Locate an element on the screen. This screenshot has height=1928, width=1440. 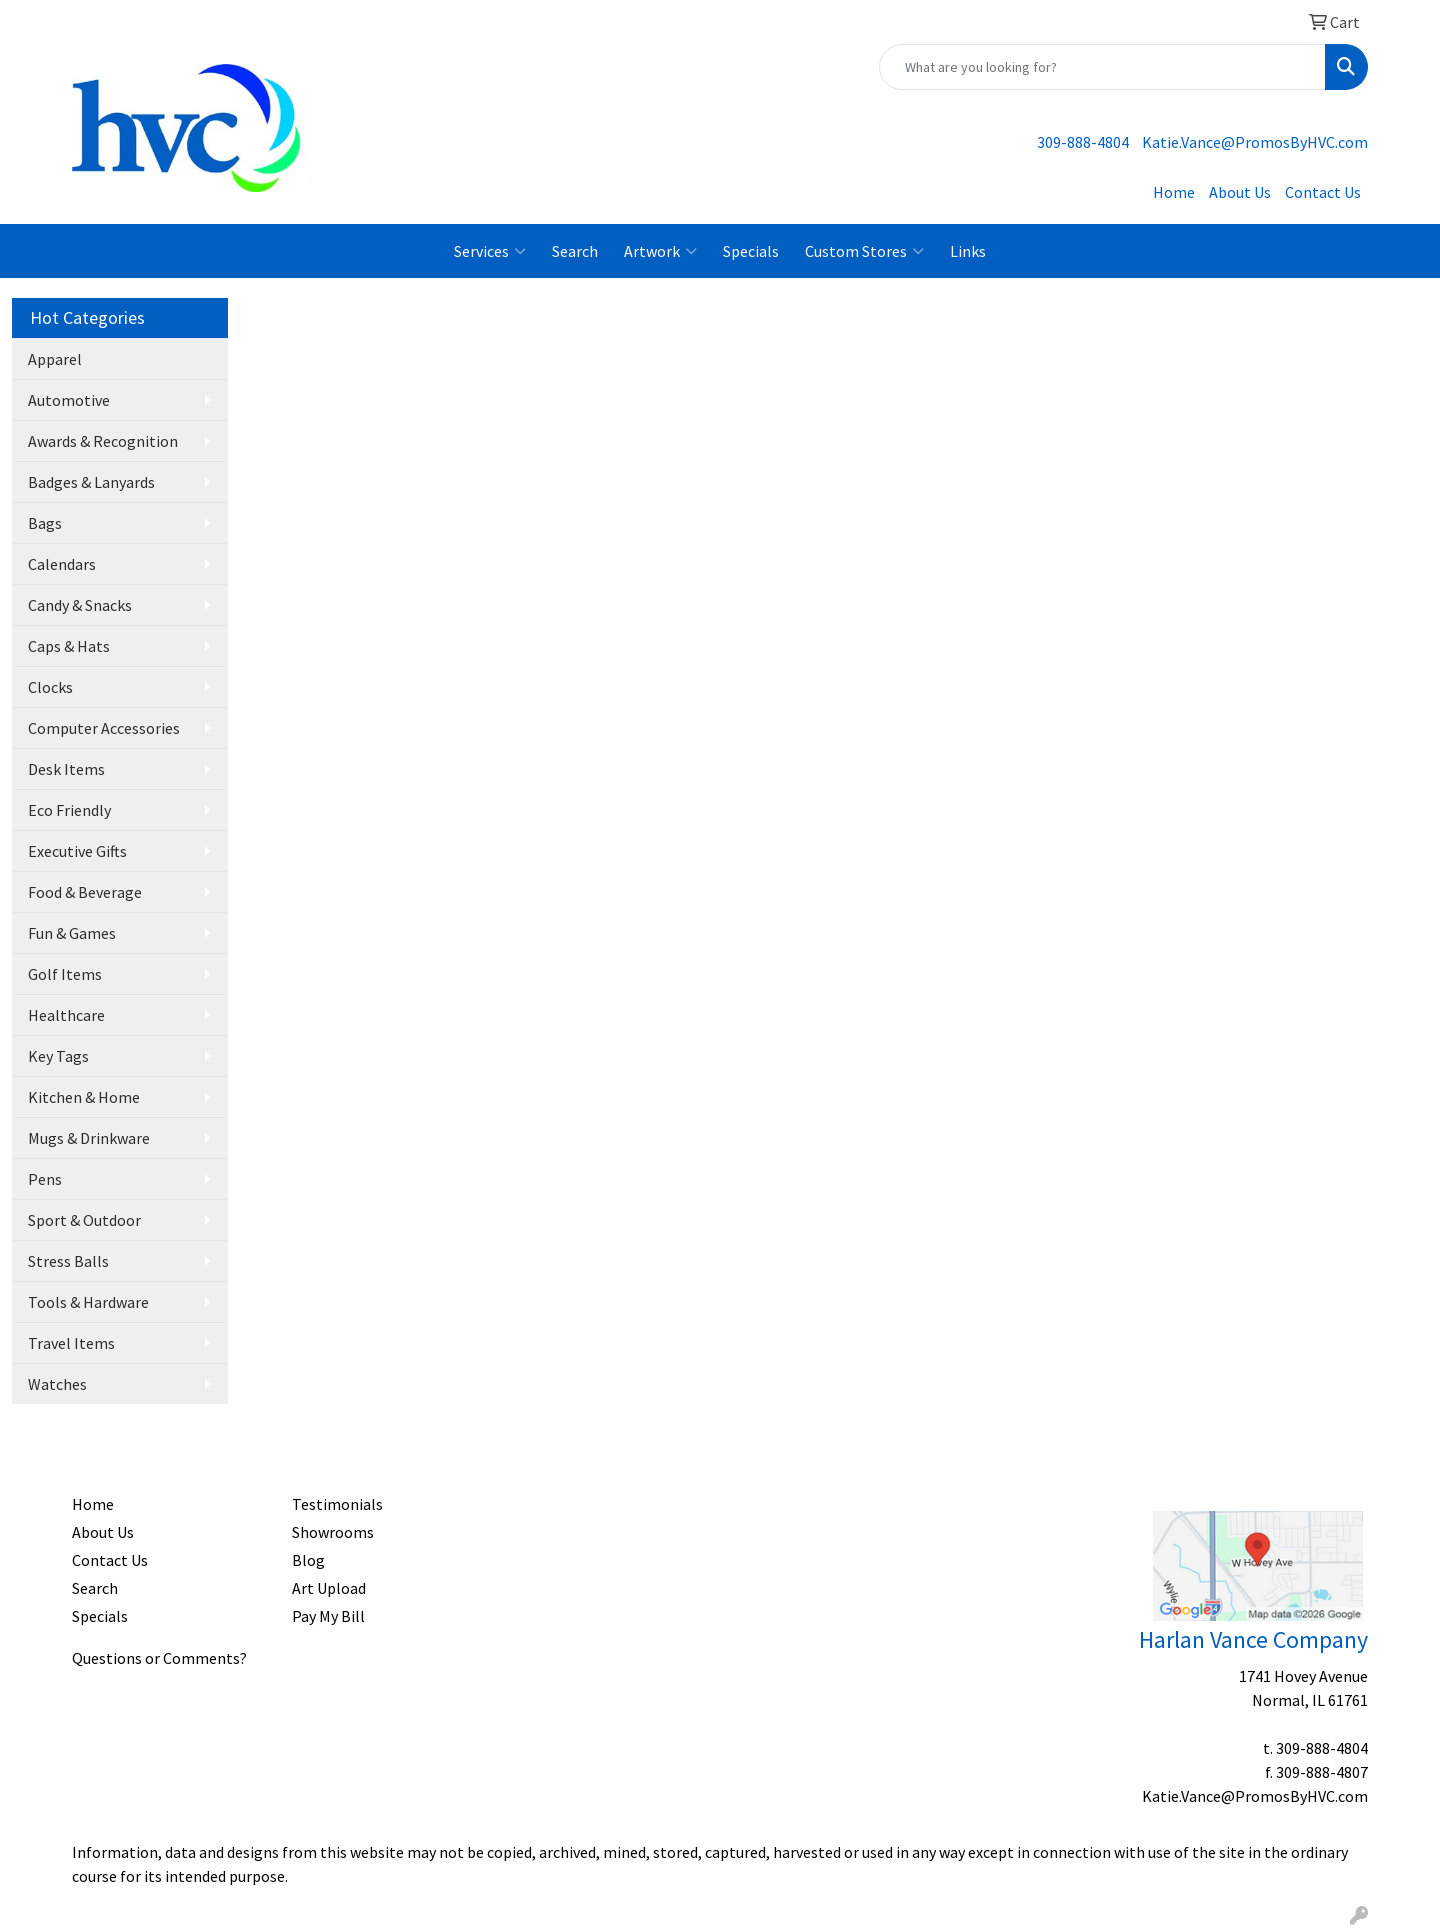
Katie.Vance@PromosByHVC.com is located at coordinates (1255, 142).